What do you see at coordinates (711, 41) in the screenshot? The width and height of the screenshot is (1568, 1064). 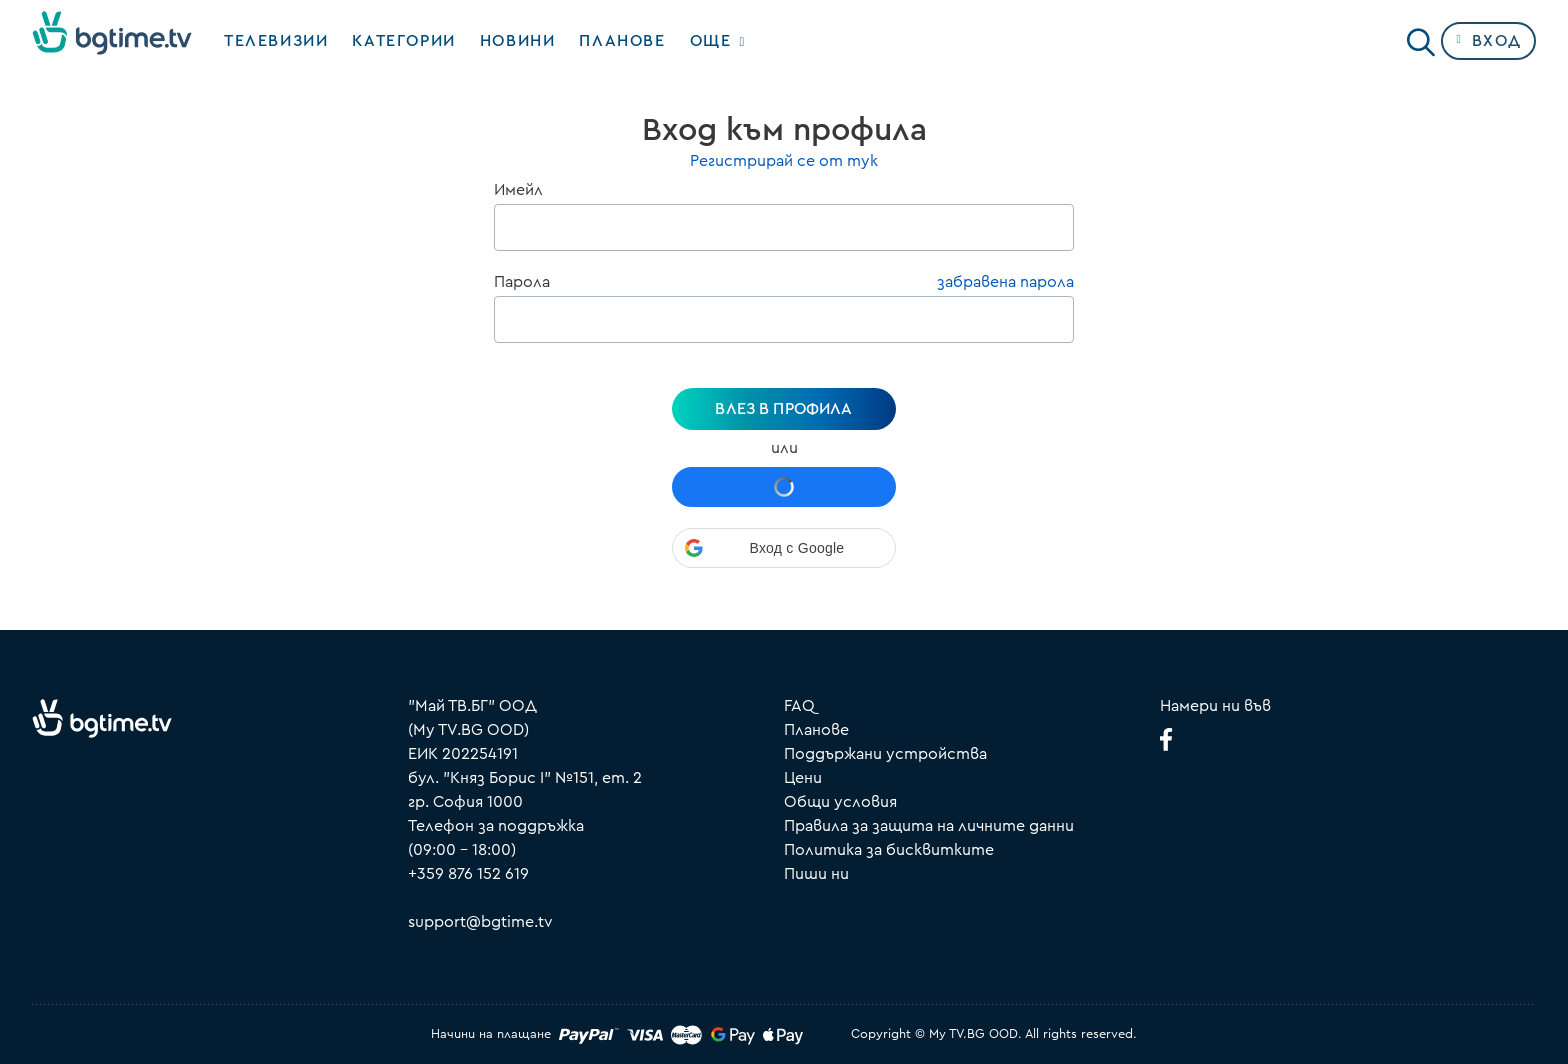 I see `Още` at bounding box center [711, 41].